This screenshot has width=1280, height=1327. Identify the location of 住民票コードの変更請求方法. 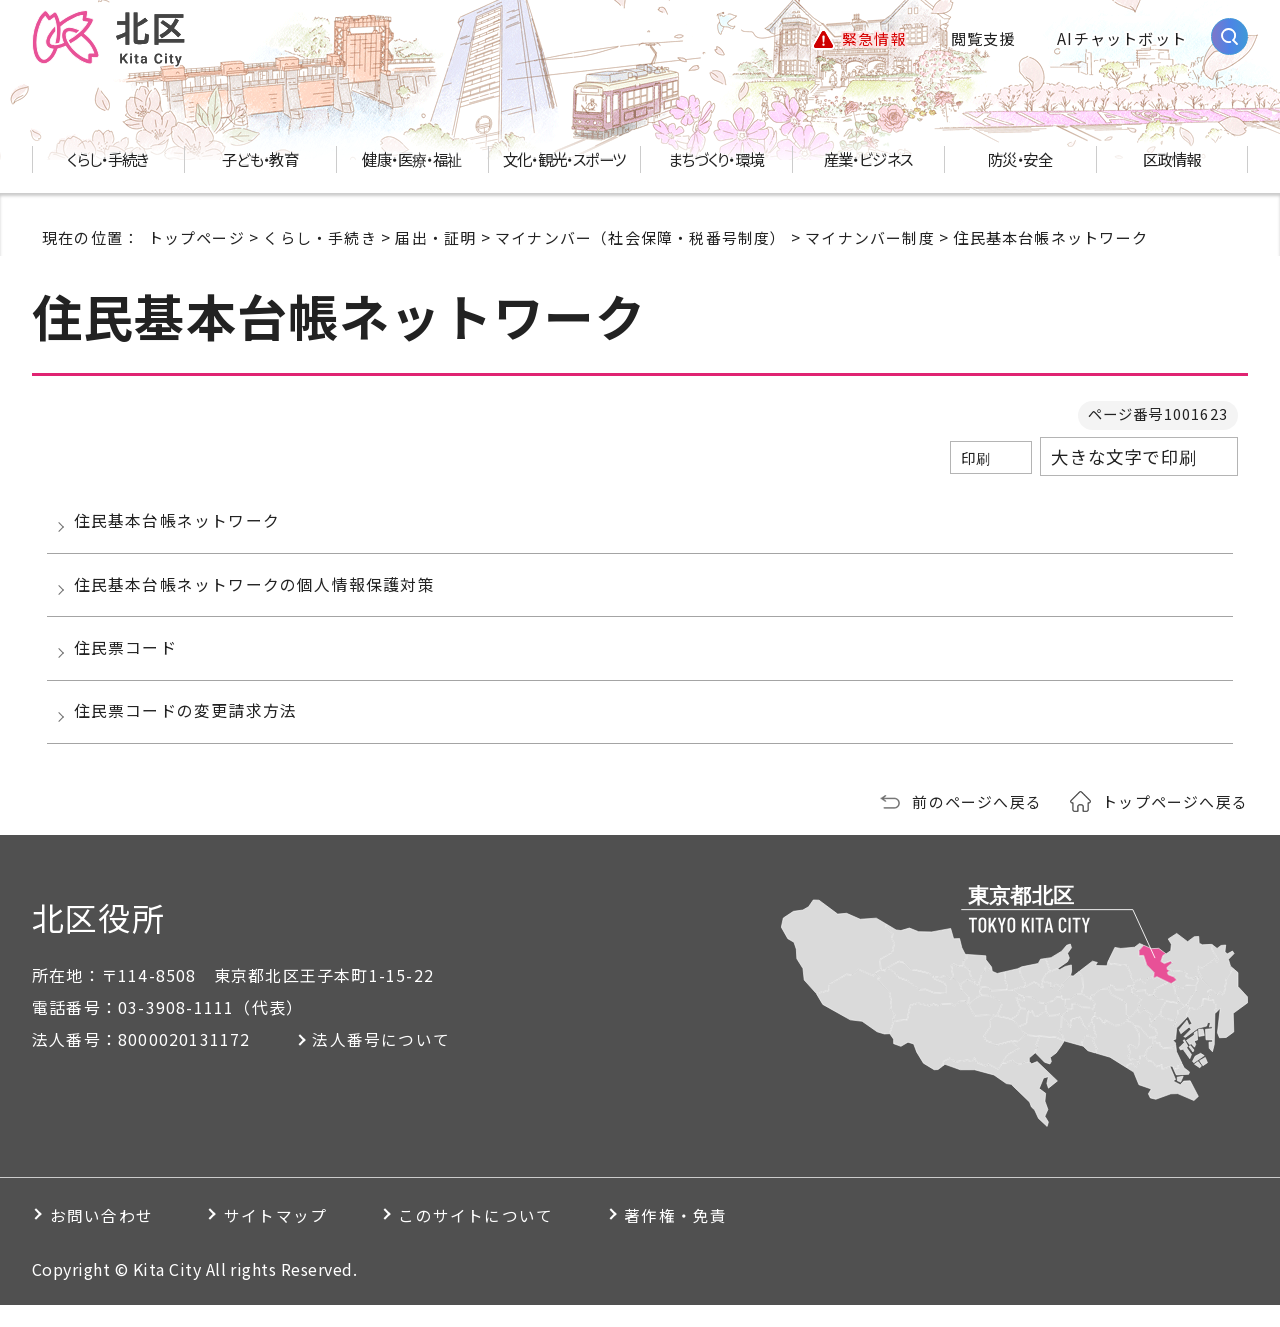
(189, 731).